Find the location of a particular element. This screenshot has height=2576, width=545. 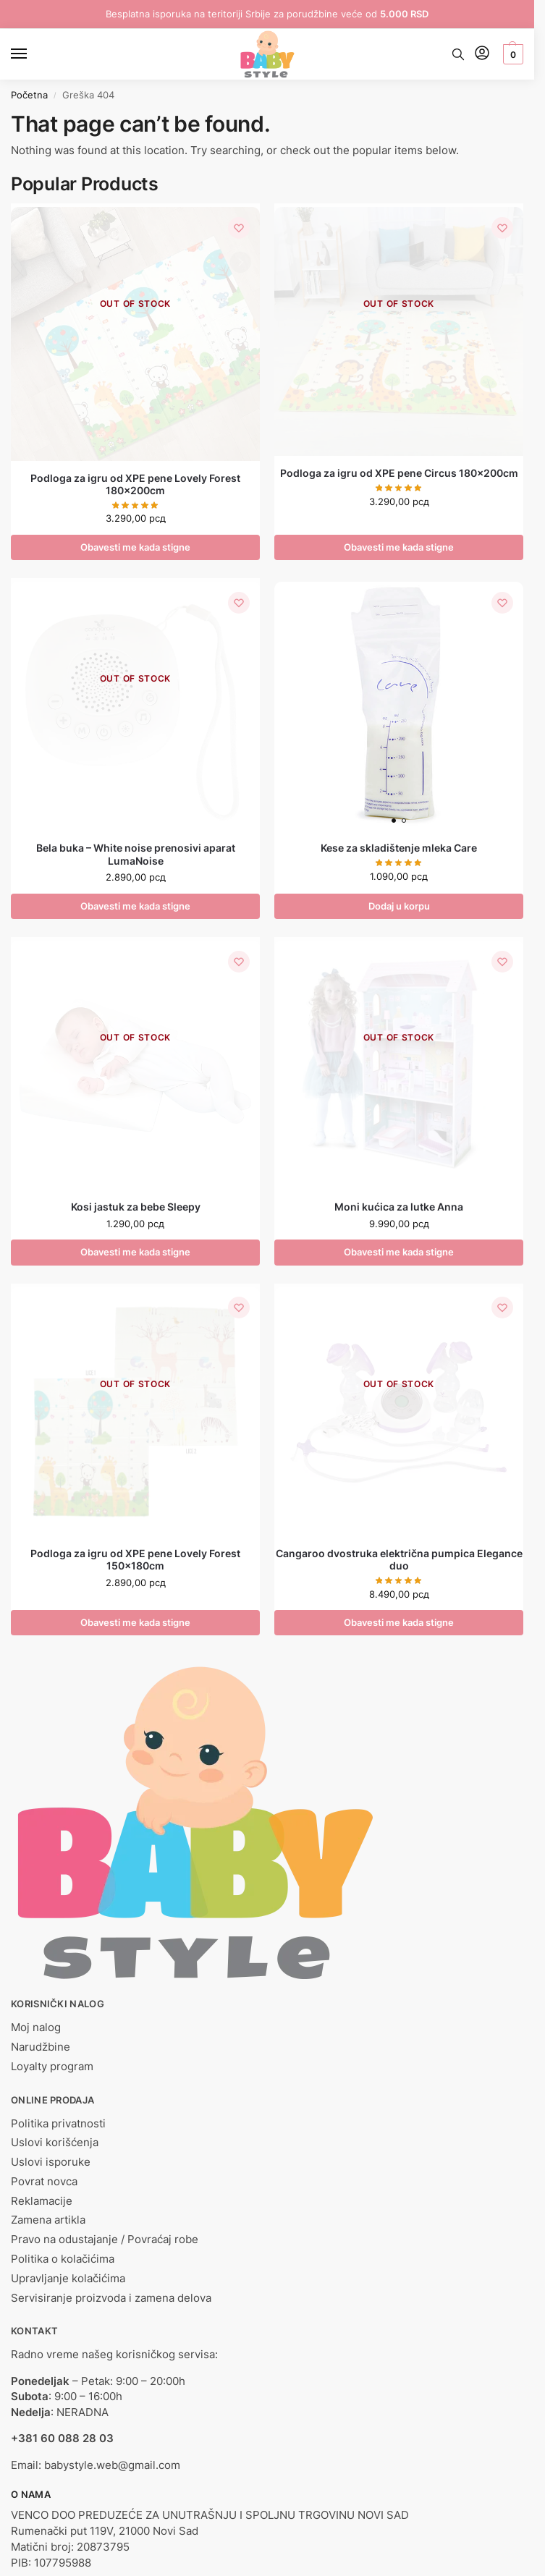

[Toggle search panel] is located at coordinates (458, 54).